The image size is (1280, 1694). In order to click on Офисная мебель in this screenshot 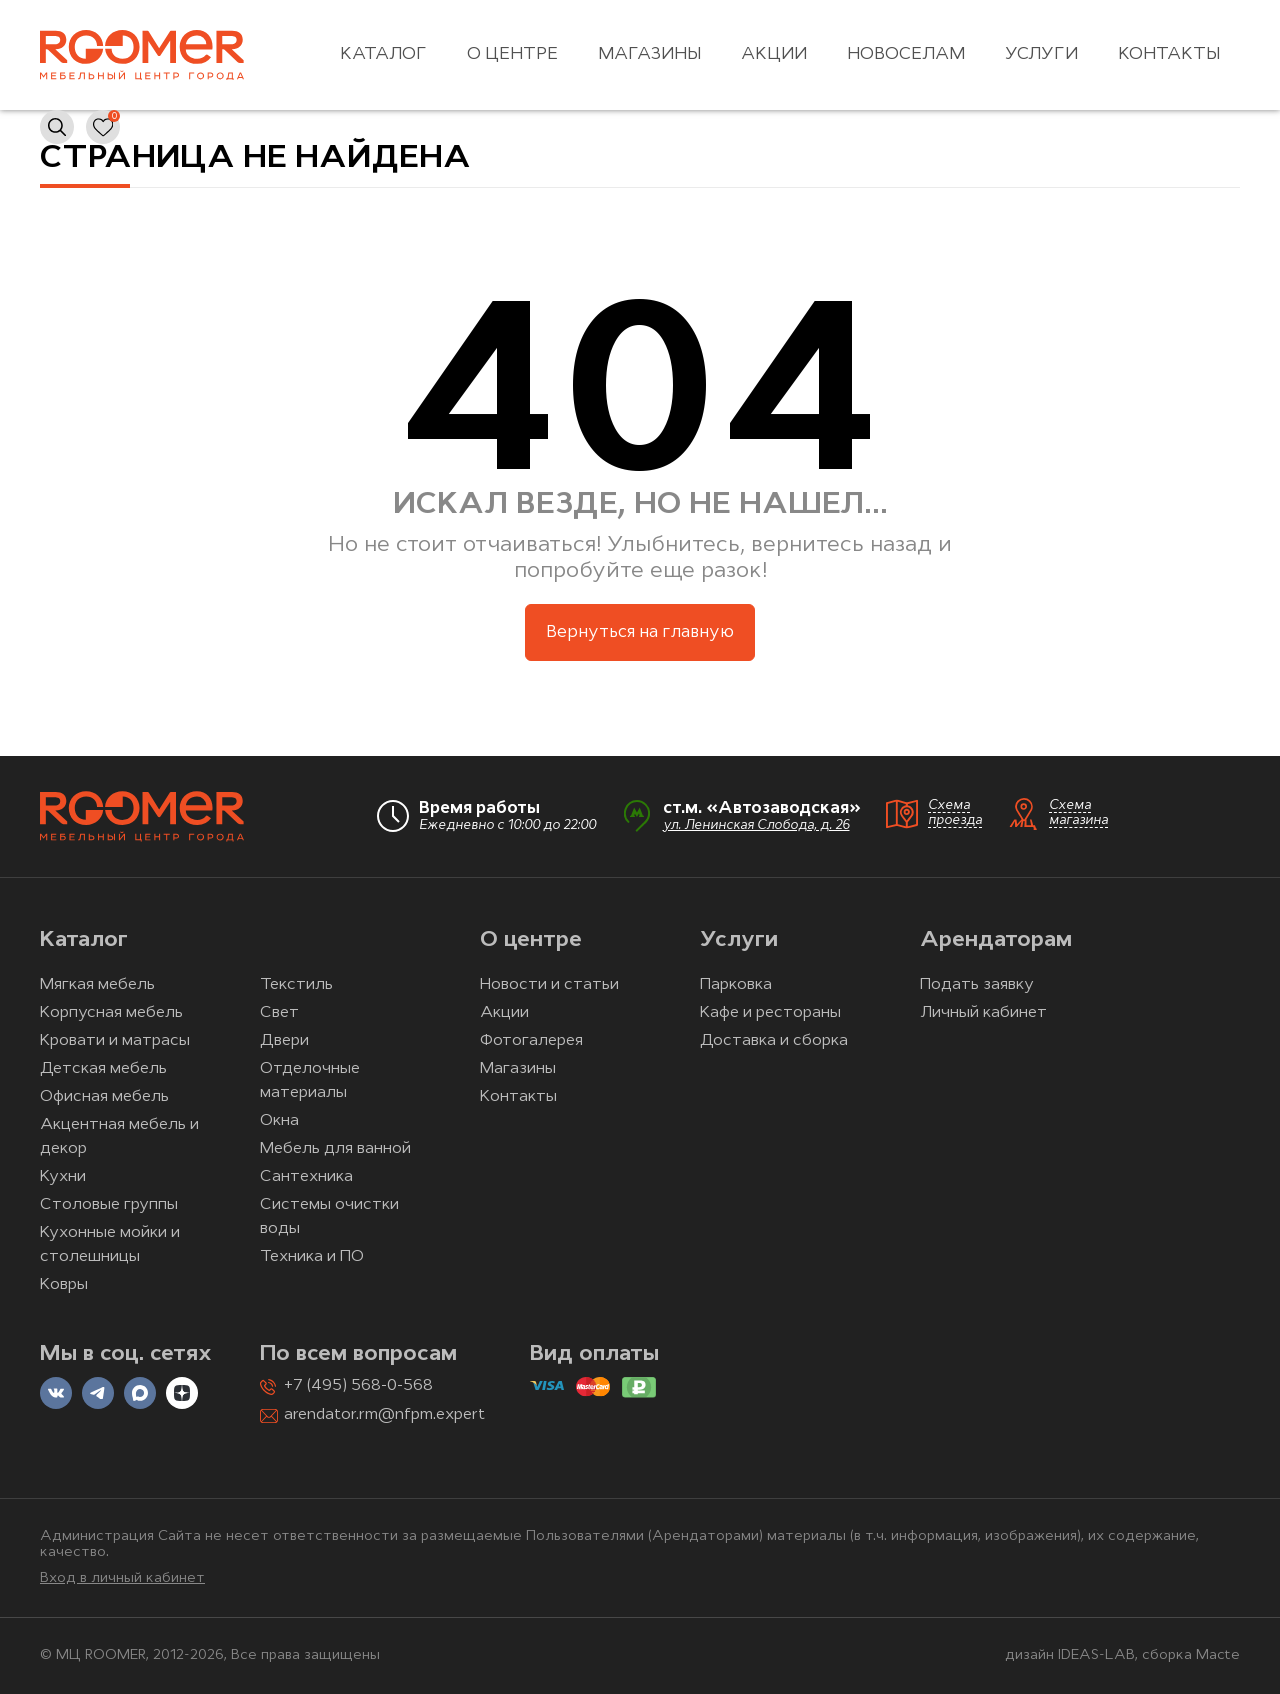, I will do `click(104, 1097)`.